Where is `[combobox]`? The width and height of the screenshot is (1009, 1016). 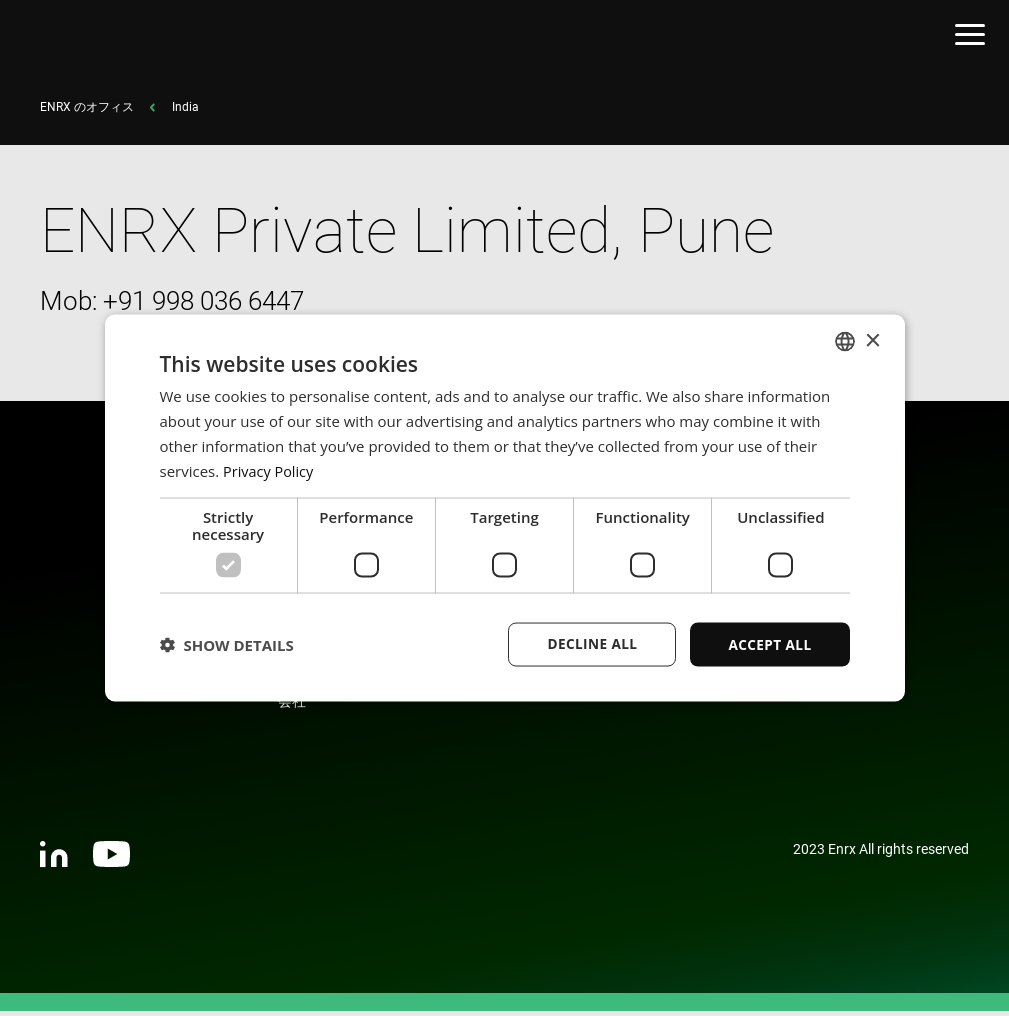 [combobox] is located at coordinates (845, 341).